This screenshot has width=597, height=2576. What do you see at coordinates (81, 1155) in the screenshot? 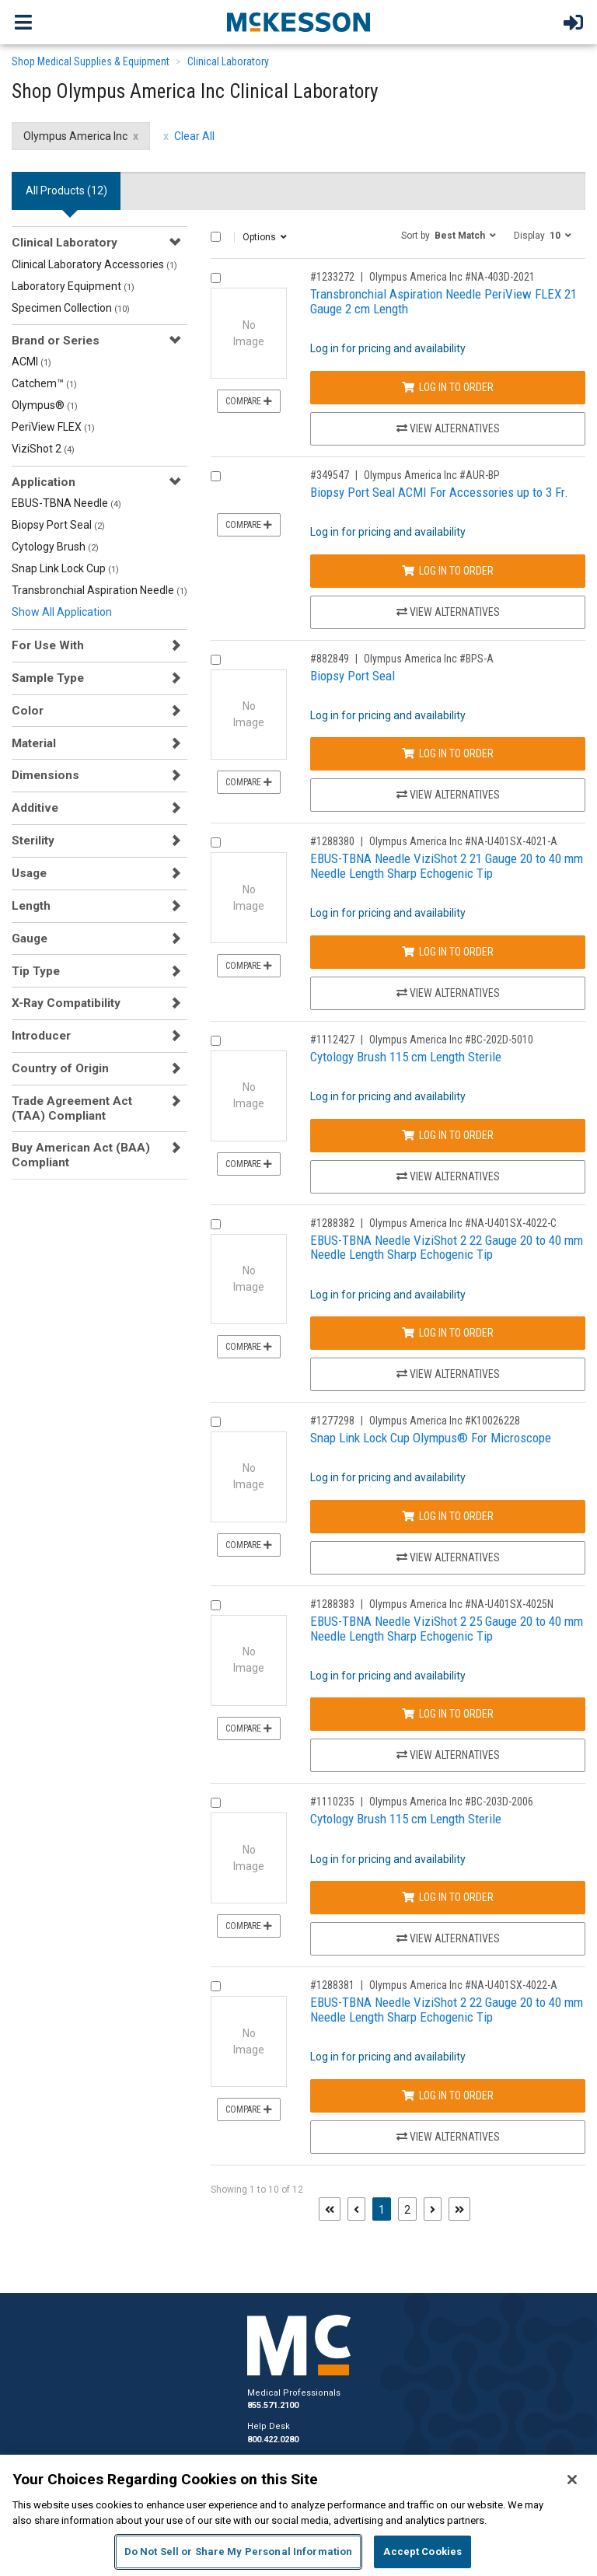
I see `Buy American Act (BAA) Compliant` at bounding box center [81, 1155].